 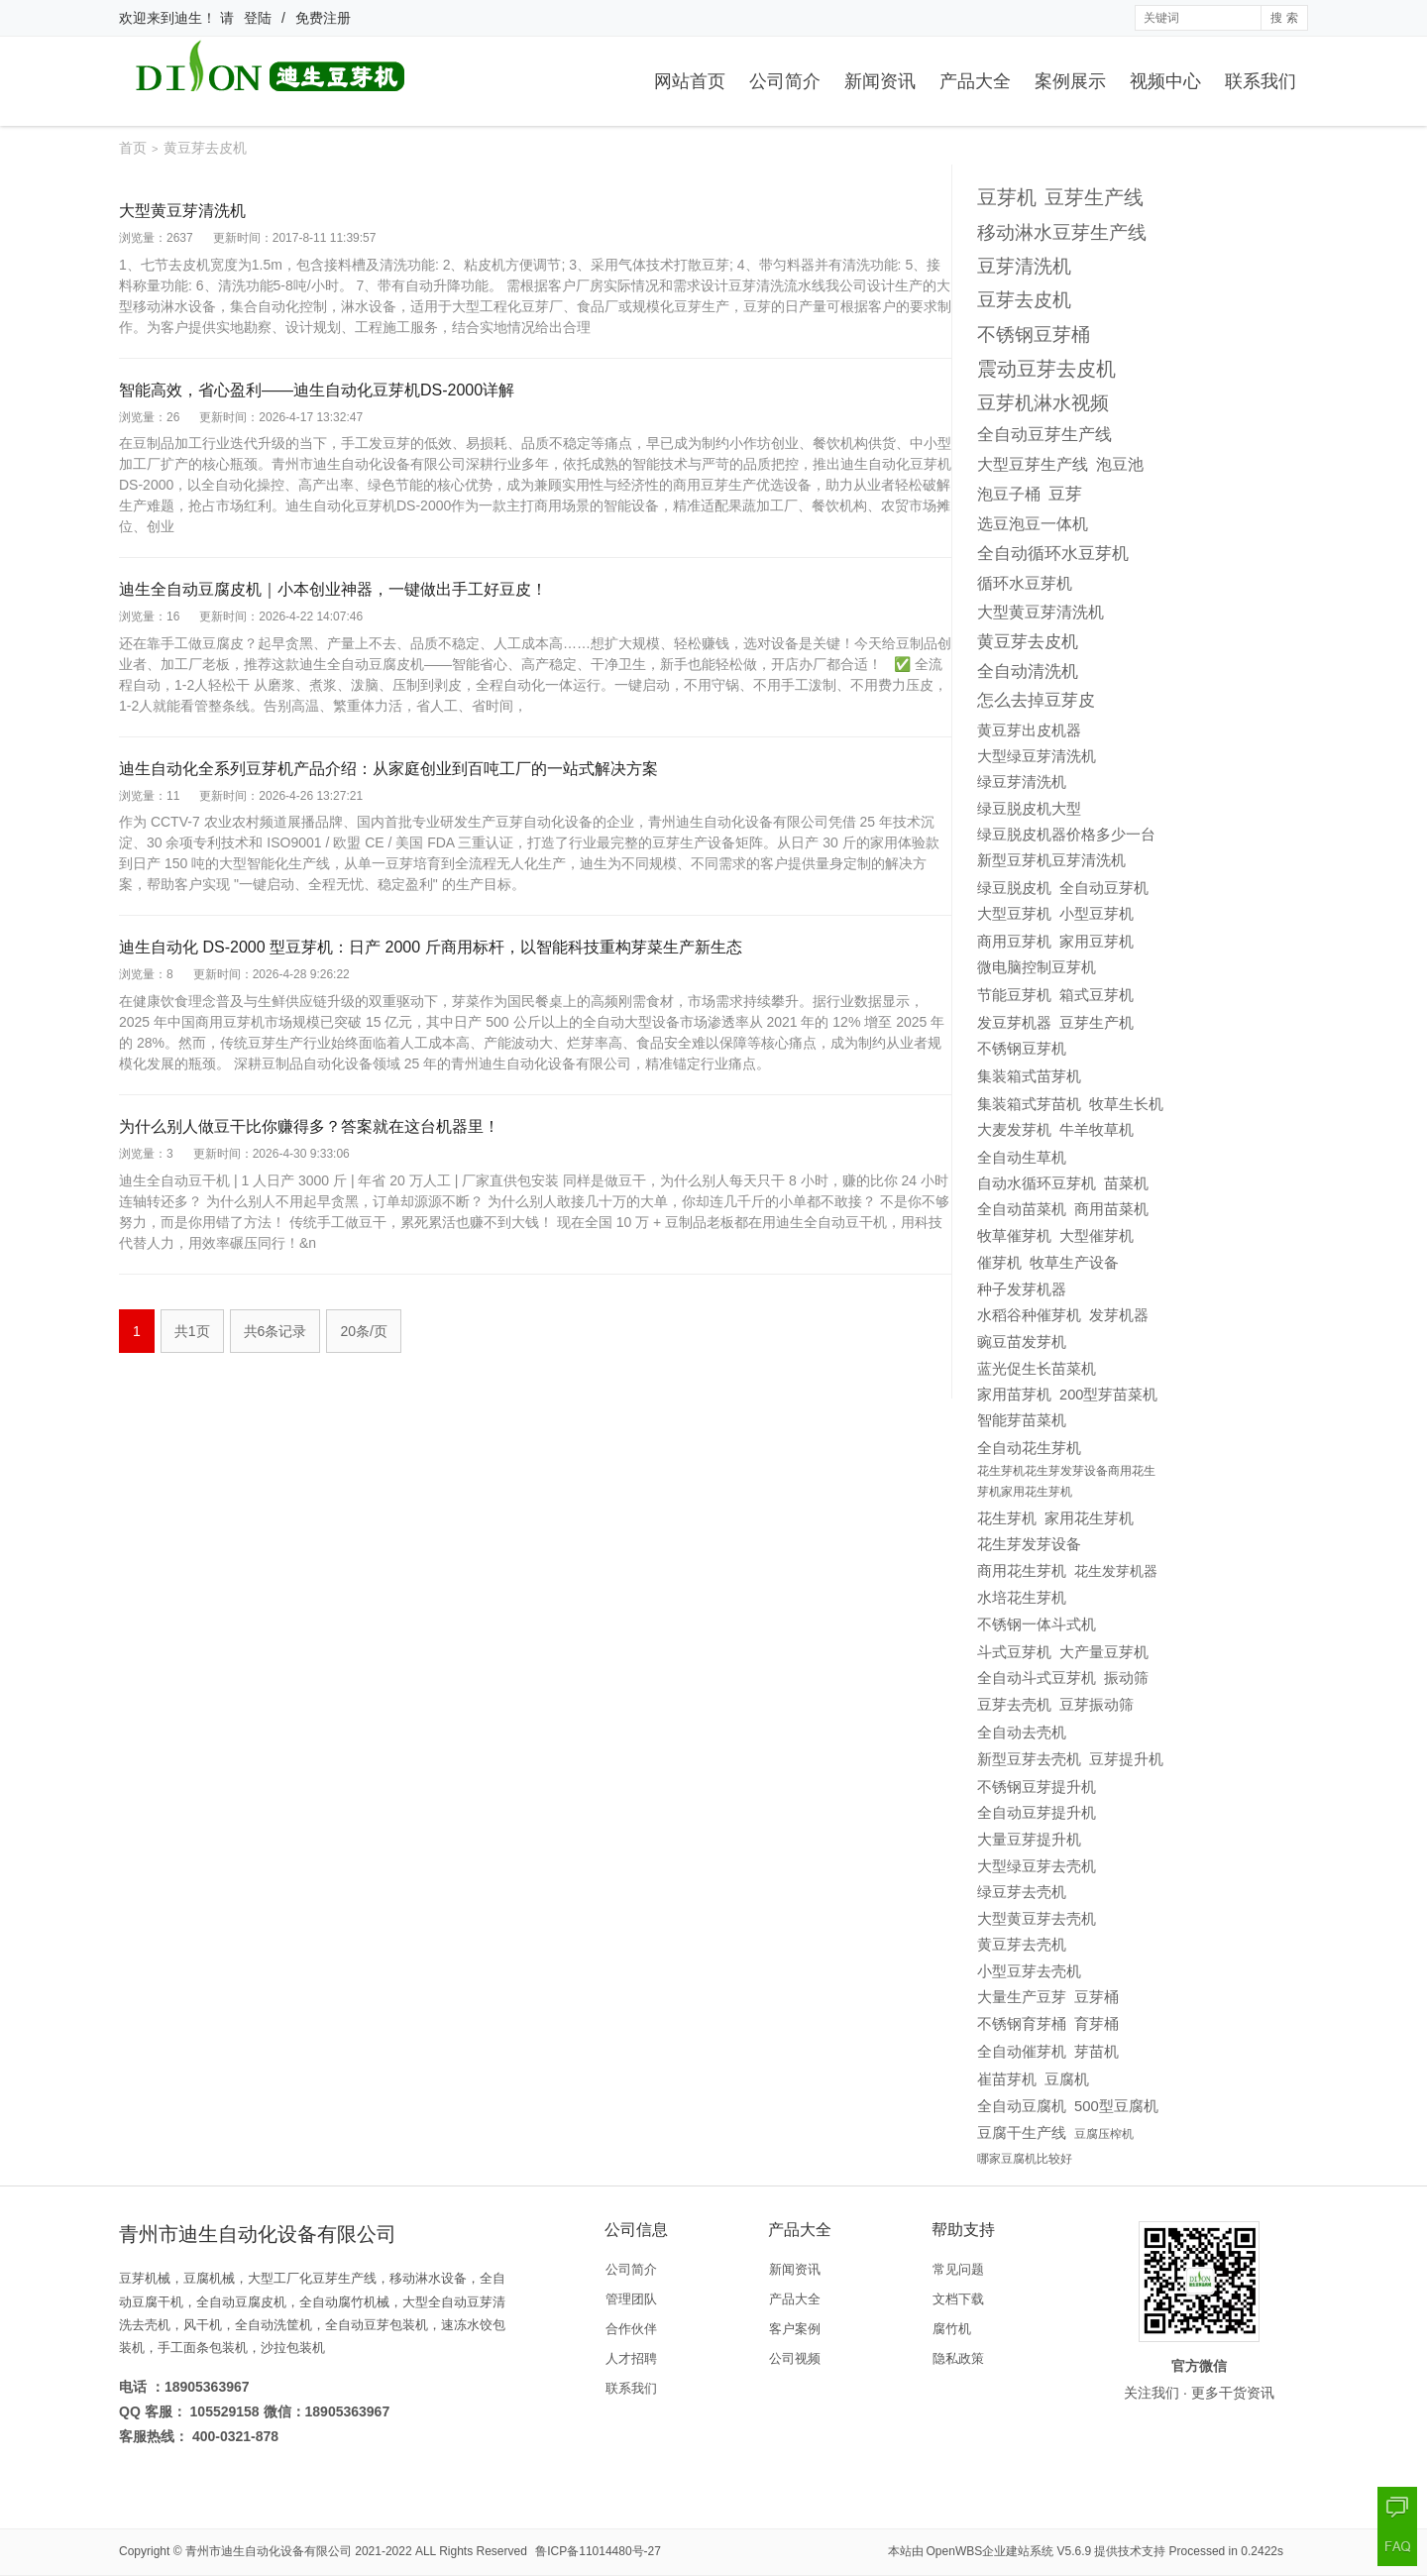 I want to click on 客户案例, so click(x=795, y=2328).